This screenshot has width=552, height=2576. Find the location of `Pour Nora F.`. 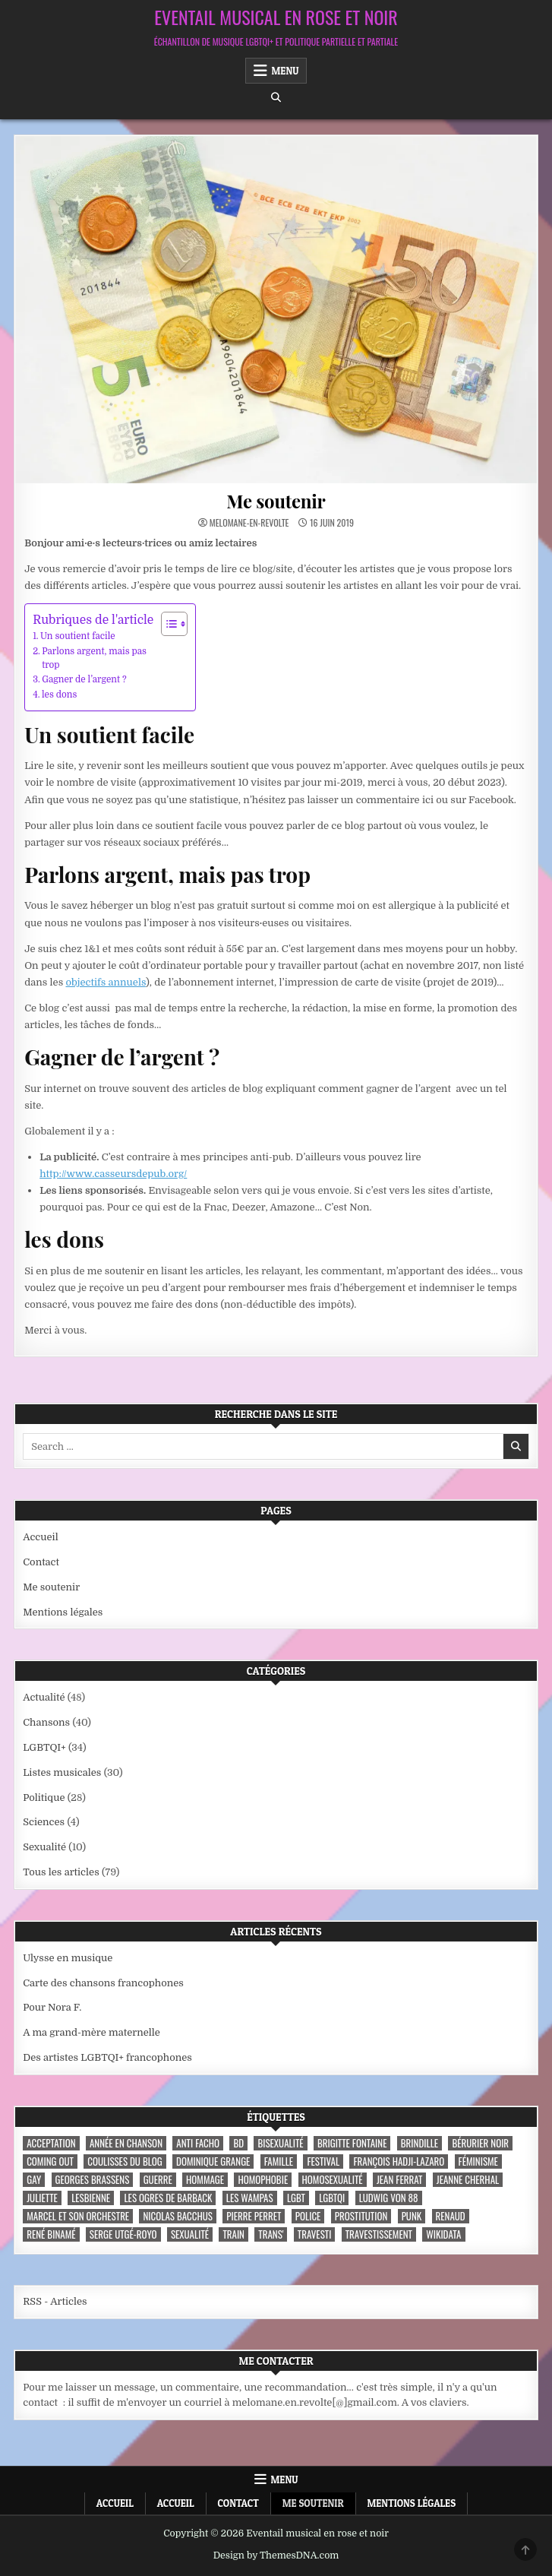

Pour Nora F. is located at coordinates (52, 2007).